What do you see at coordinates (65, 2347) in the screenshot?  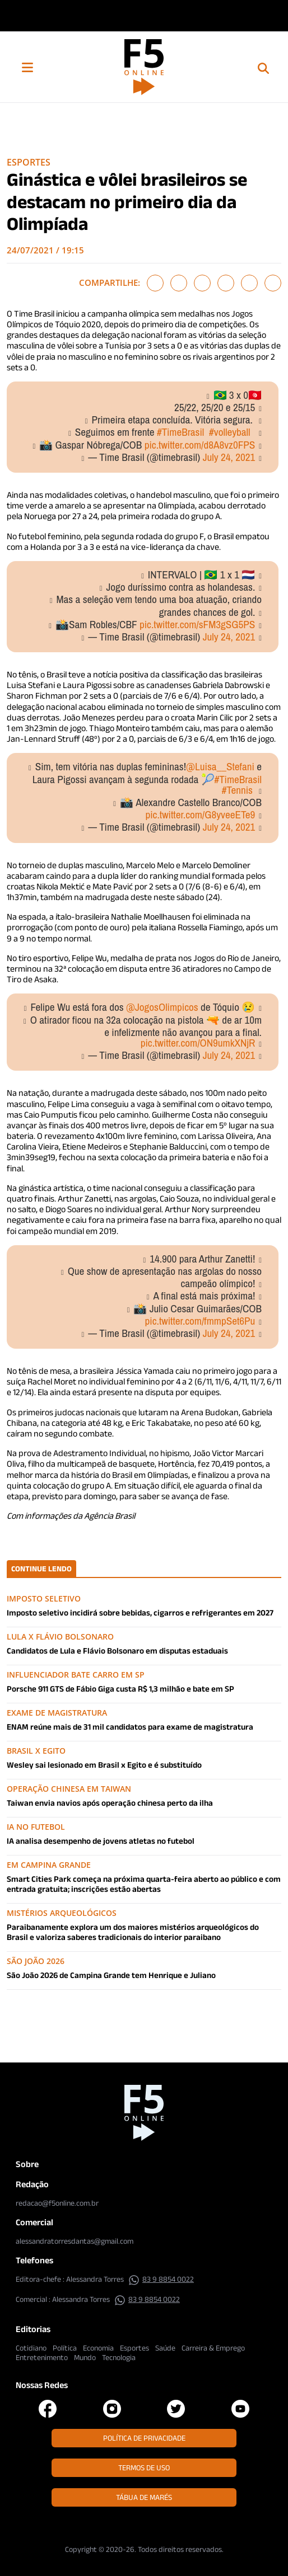 I see `Política` at bounding box center [65, 2347].